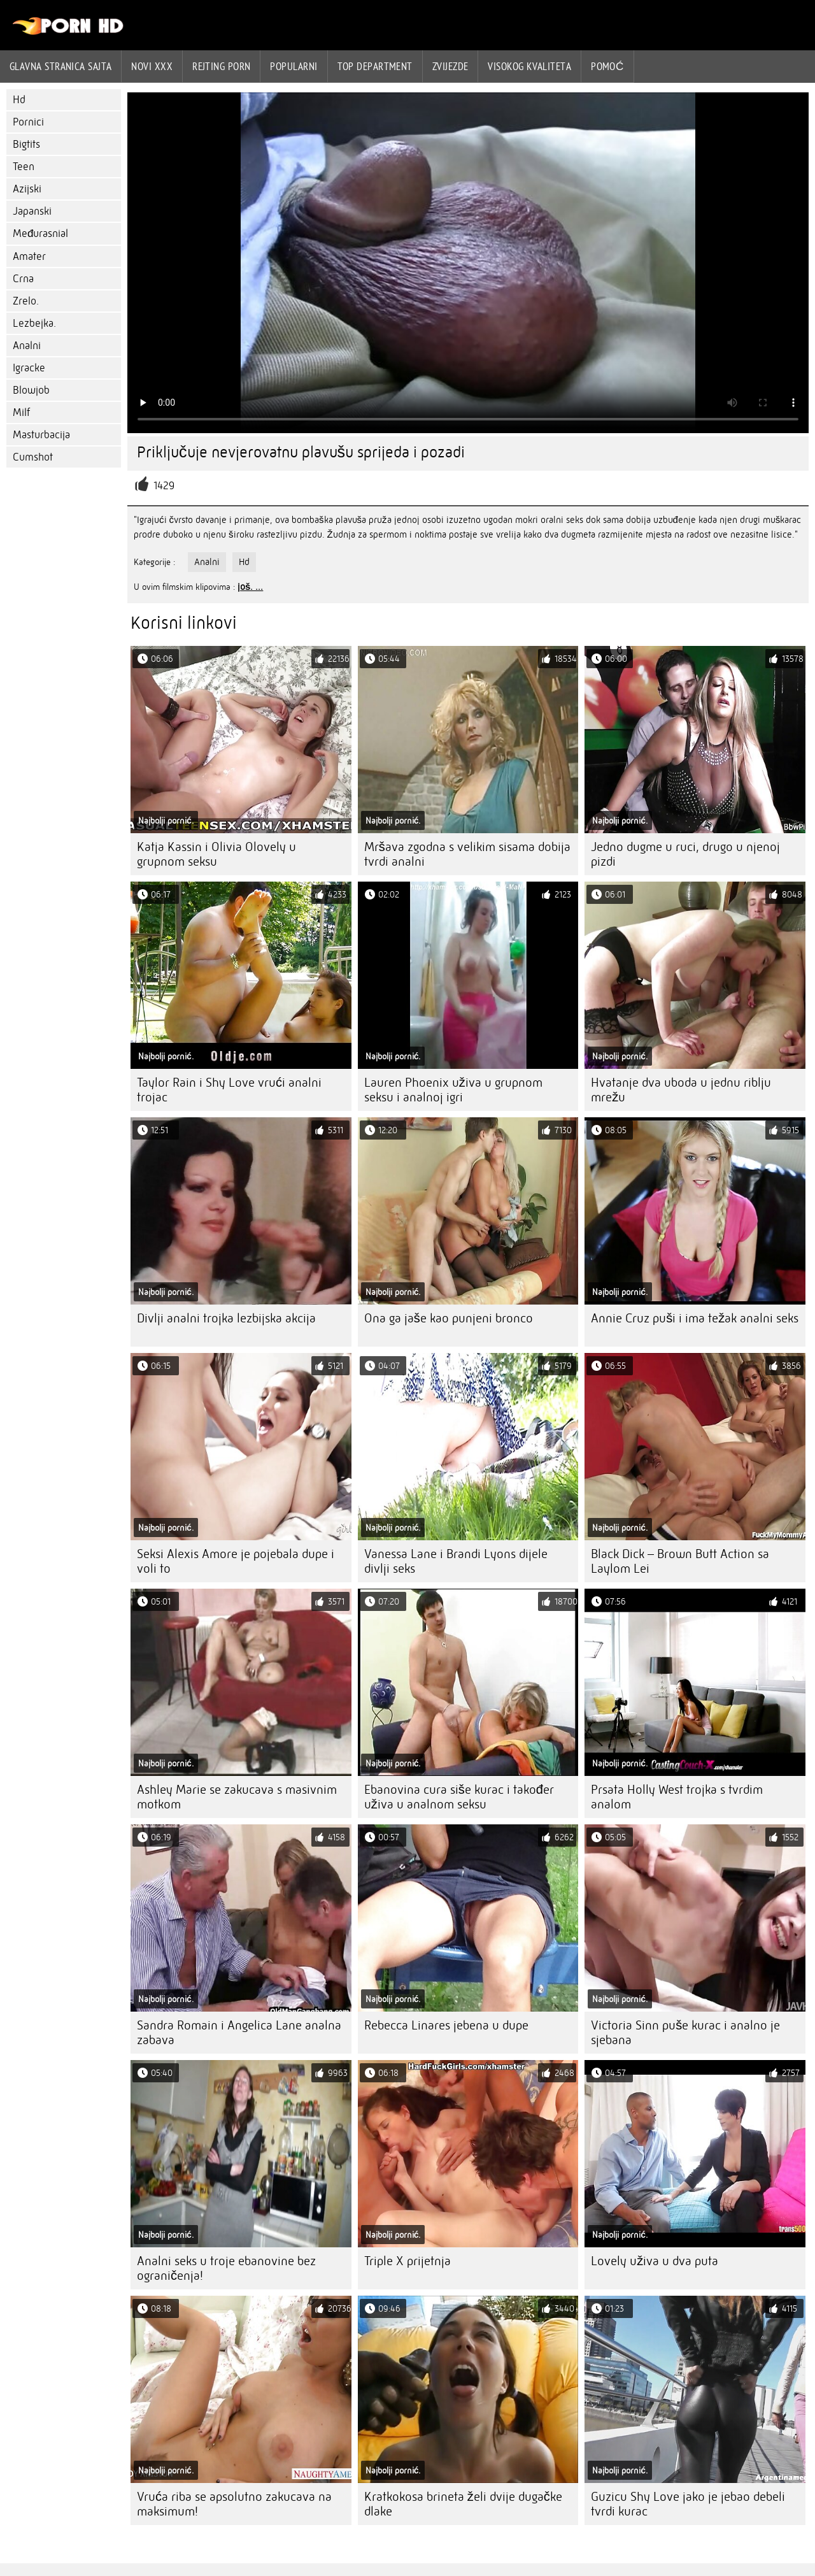 This screenshot has height=2576, width=815. Describe the element at coordinates (60, 66) in the screenshot. I see `Glavna stranica sajta` at that location.